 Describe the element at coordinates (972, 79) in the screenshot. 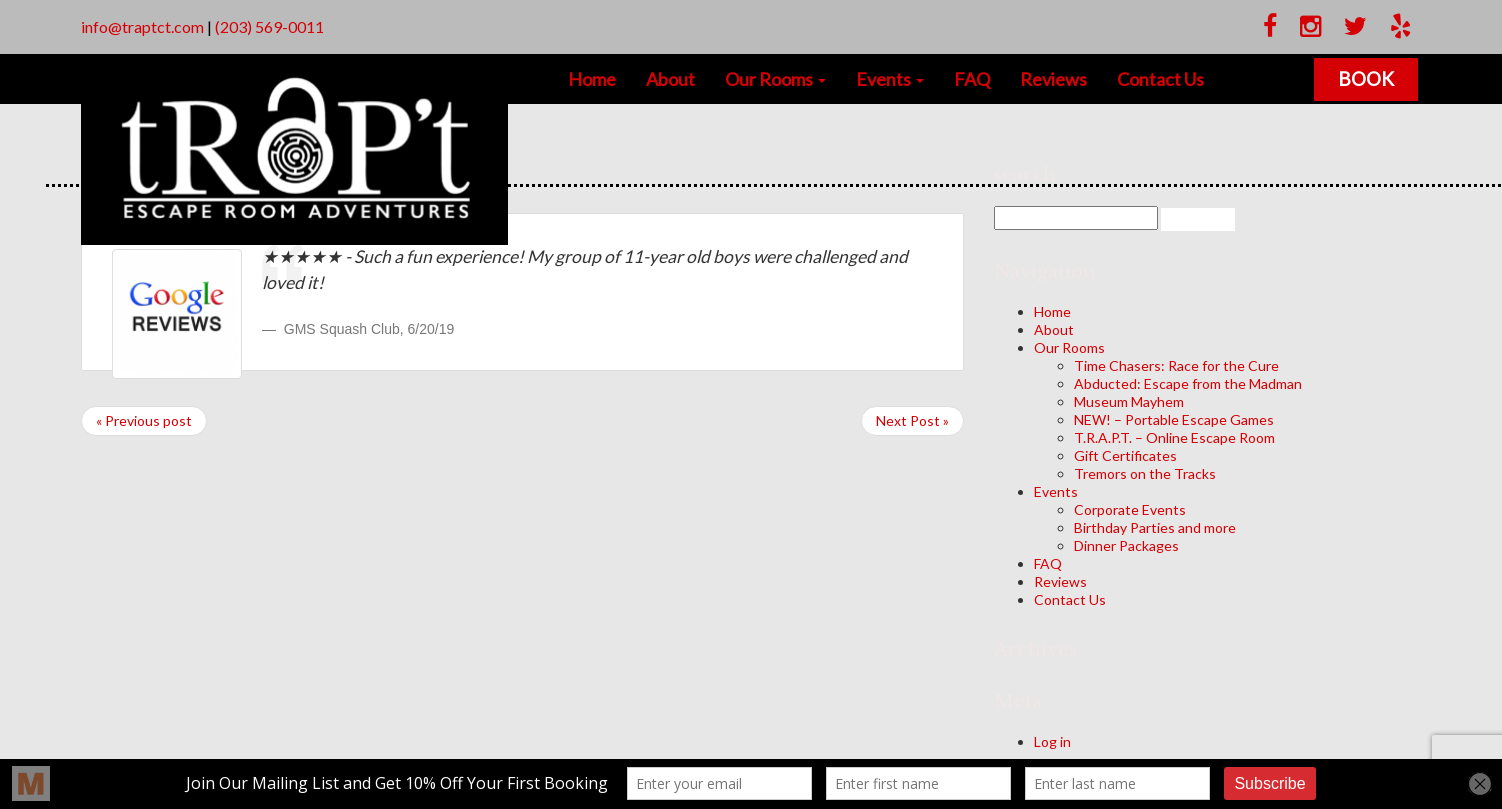

I see `FAQ` at that location.